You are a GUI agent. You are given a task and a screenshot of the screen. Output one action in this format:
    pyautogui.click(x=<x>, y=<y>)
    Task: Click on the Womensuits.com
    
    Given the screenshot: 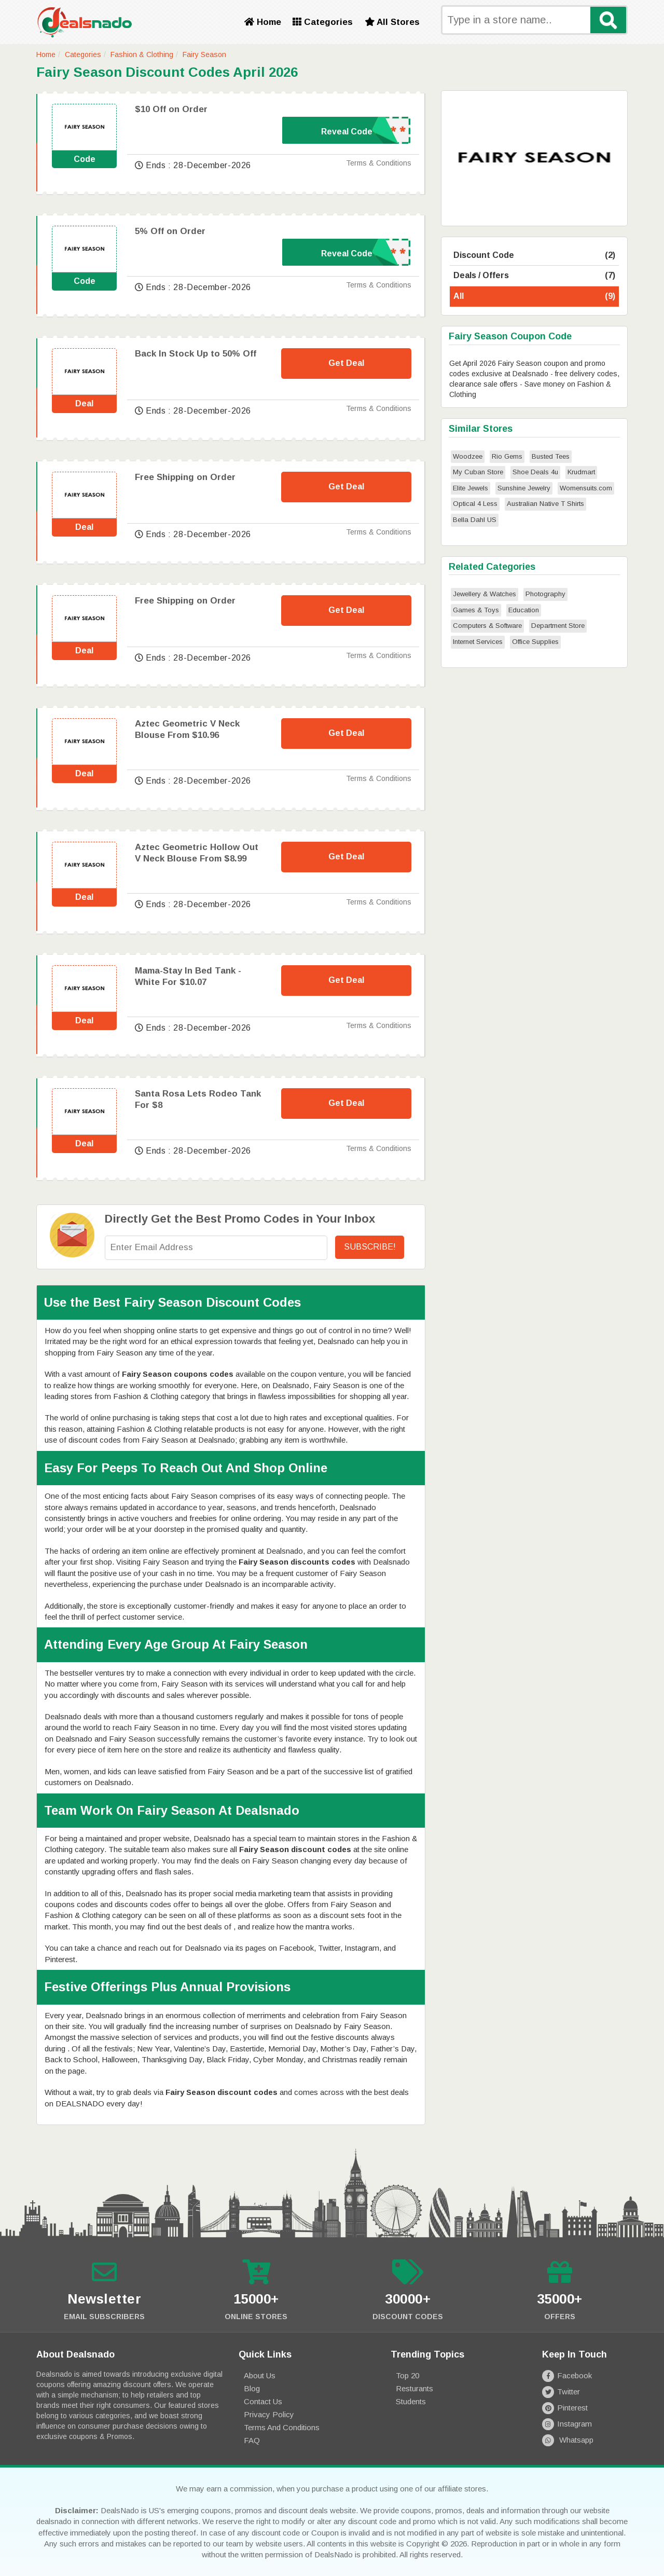 What is the action you would take?
    pyautogui.click(x=586, y=488)
    